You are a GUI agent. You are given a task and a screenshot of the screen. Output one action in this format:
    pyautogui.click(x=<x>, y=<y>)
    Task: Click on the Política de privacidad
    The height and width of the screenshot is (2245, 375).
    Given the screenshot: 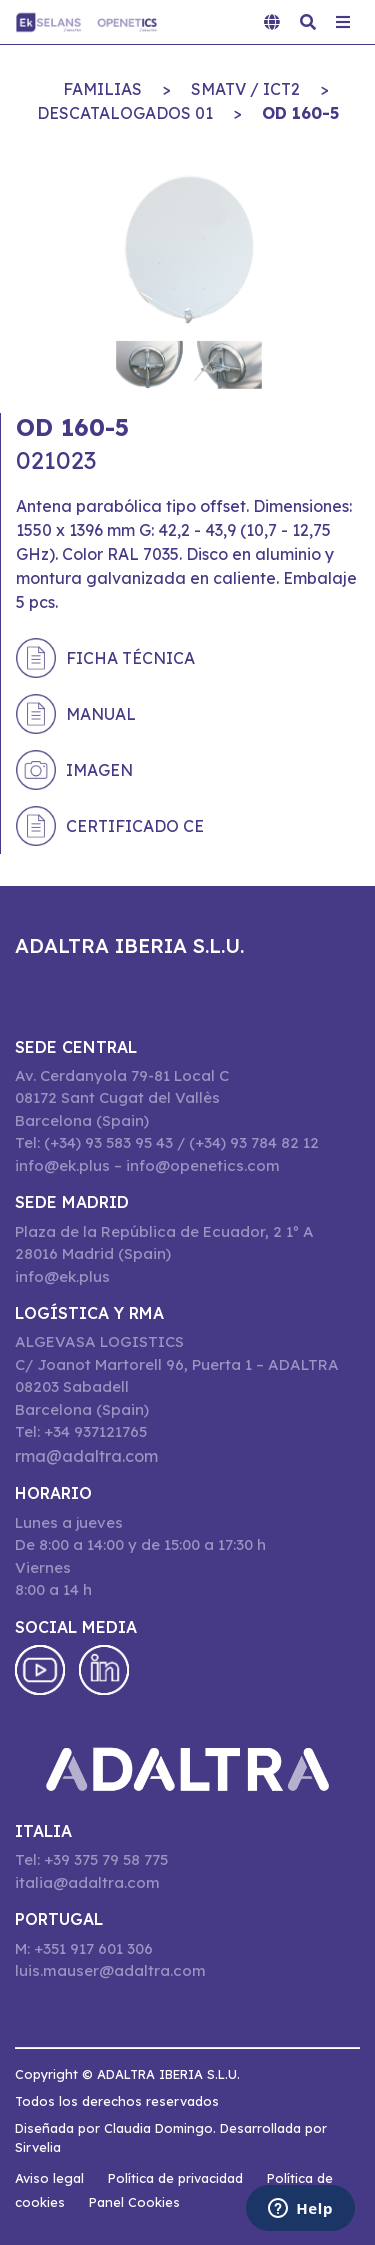 What is the action you would take?
    pyautogui.click(x=175, y=2178)
    